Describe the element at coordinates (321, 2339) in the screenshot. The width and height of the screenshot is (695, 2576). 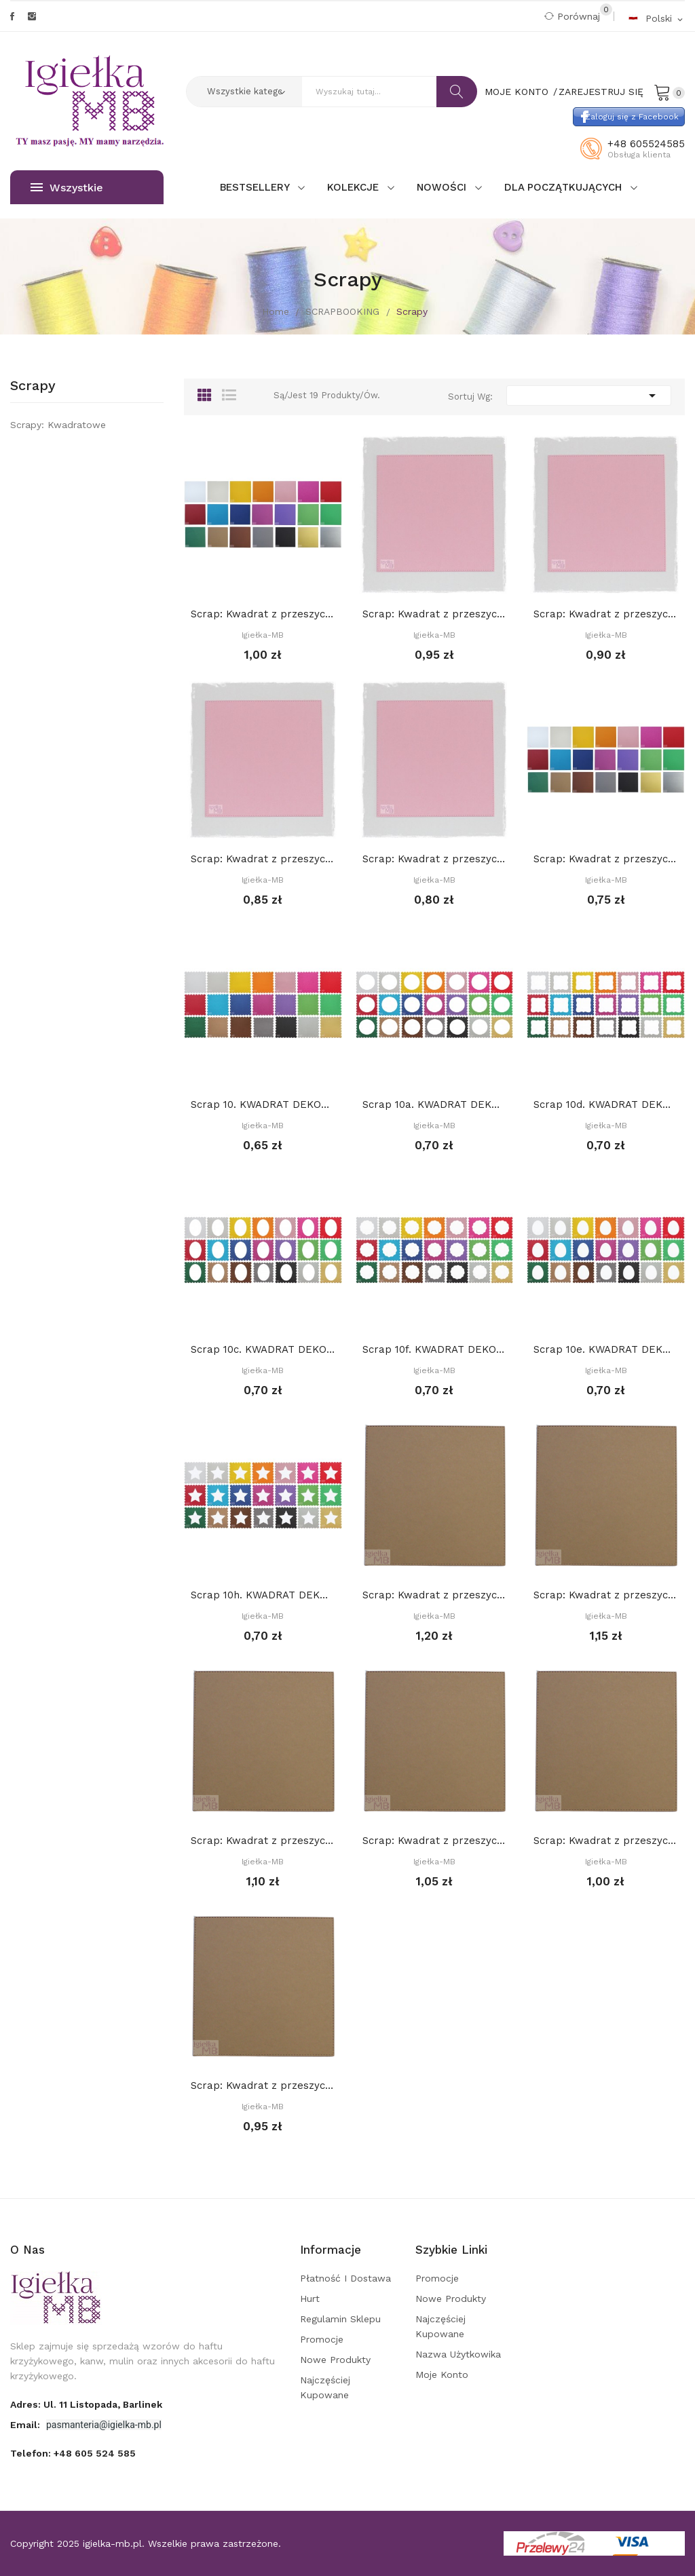
I see `Promocje` at that location.